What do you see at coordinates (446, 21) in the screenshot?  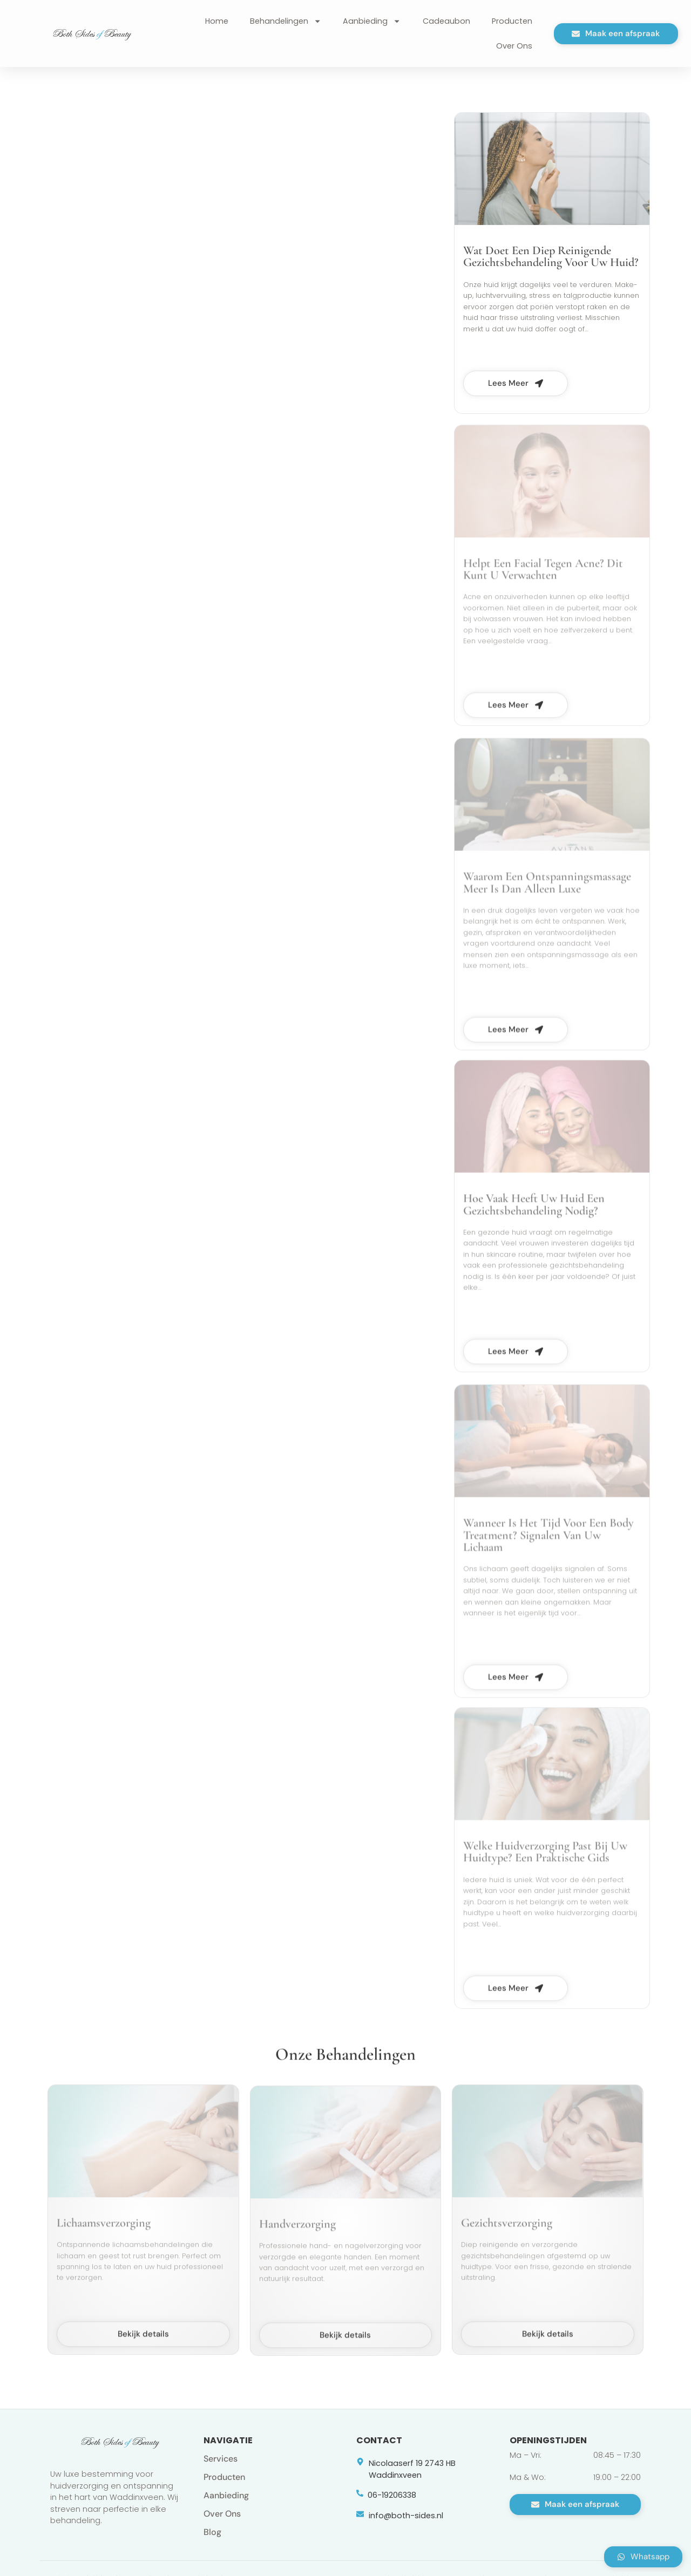 I see `Cadeaubon` at bounding box center [446, 21].